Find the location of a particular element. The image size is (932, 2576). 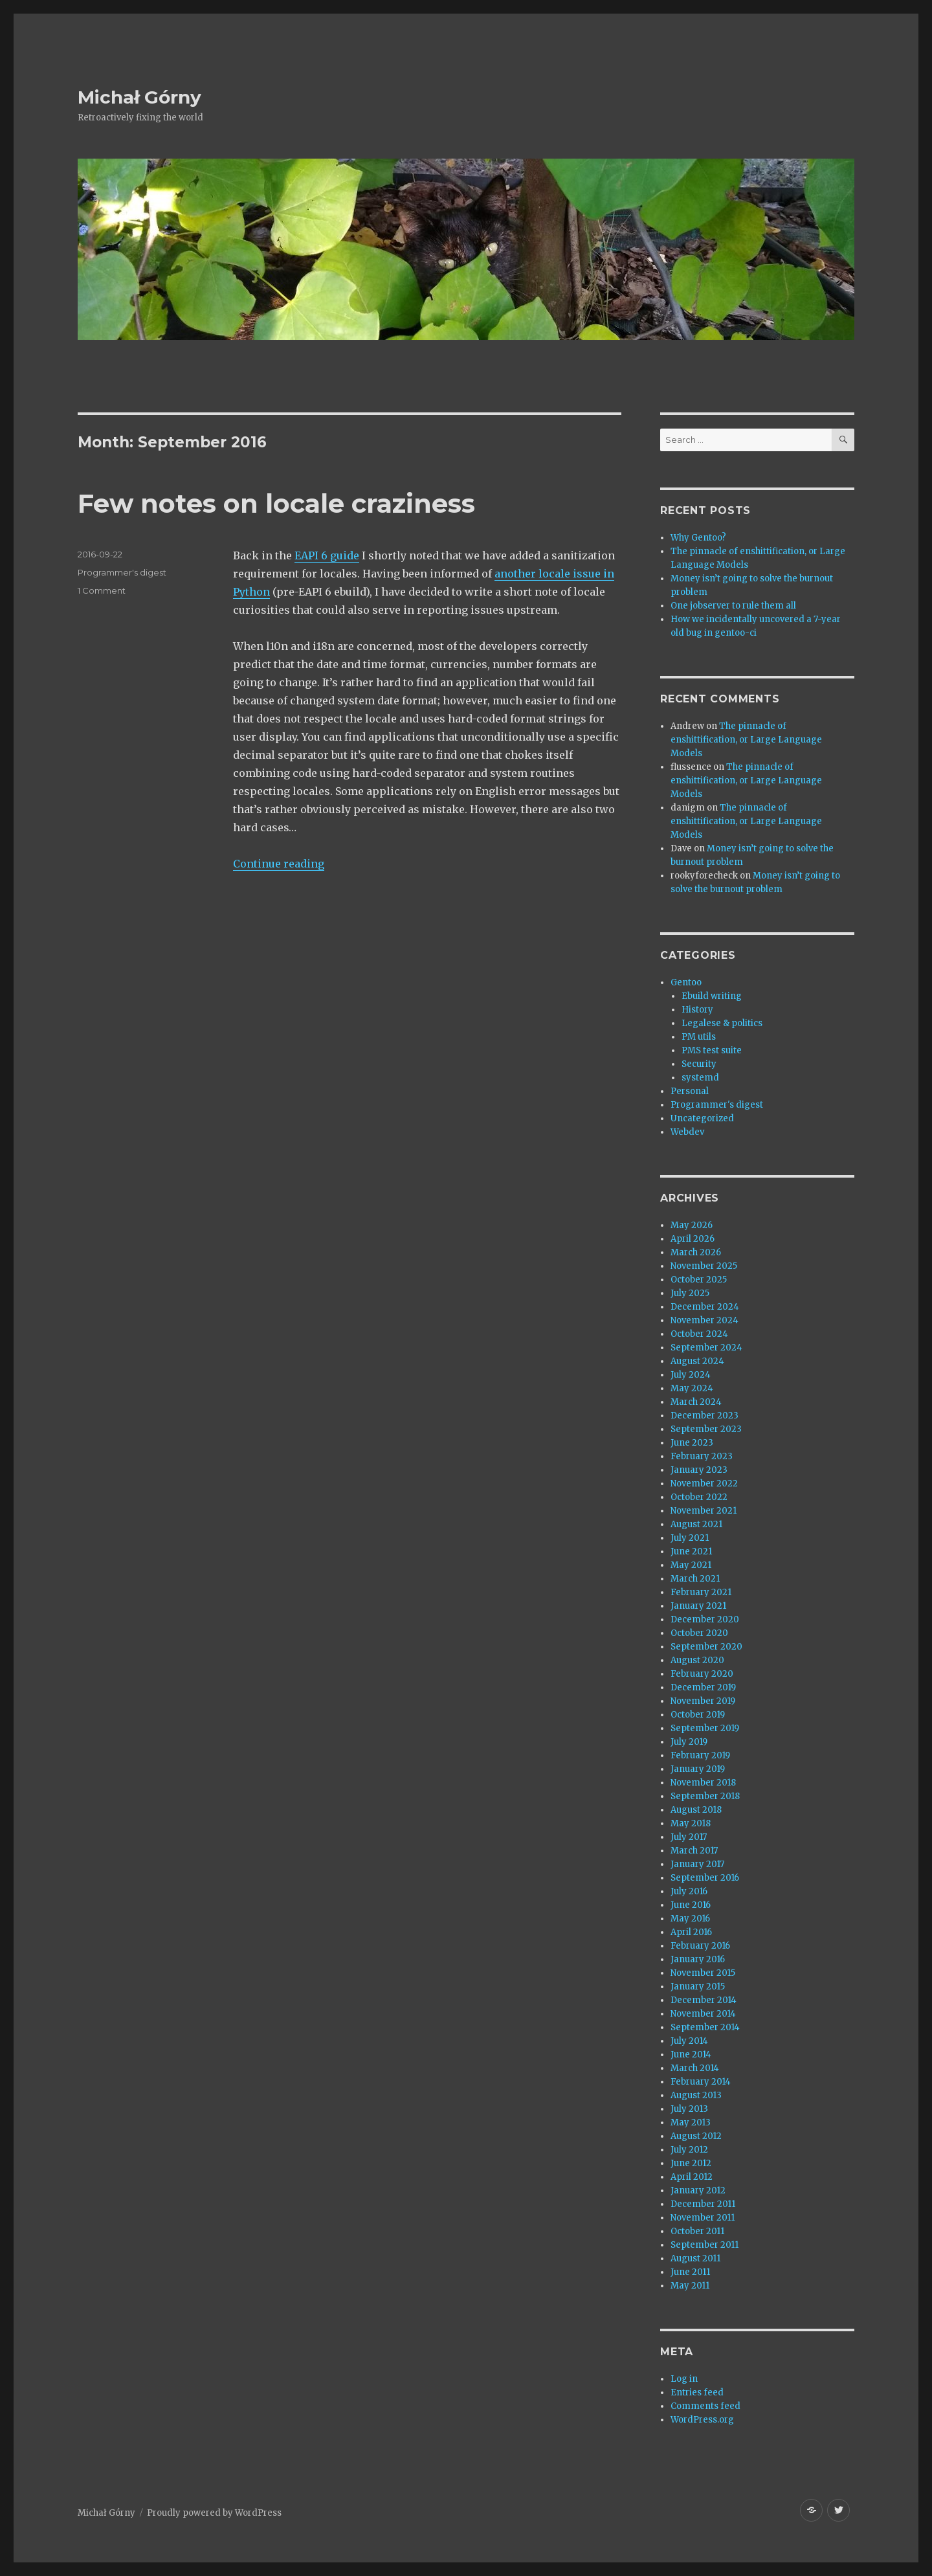

November 2018 is located at coordinates (703, 1782).